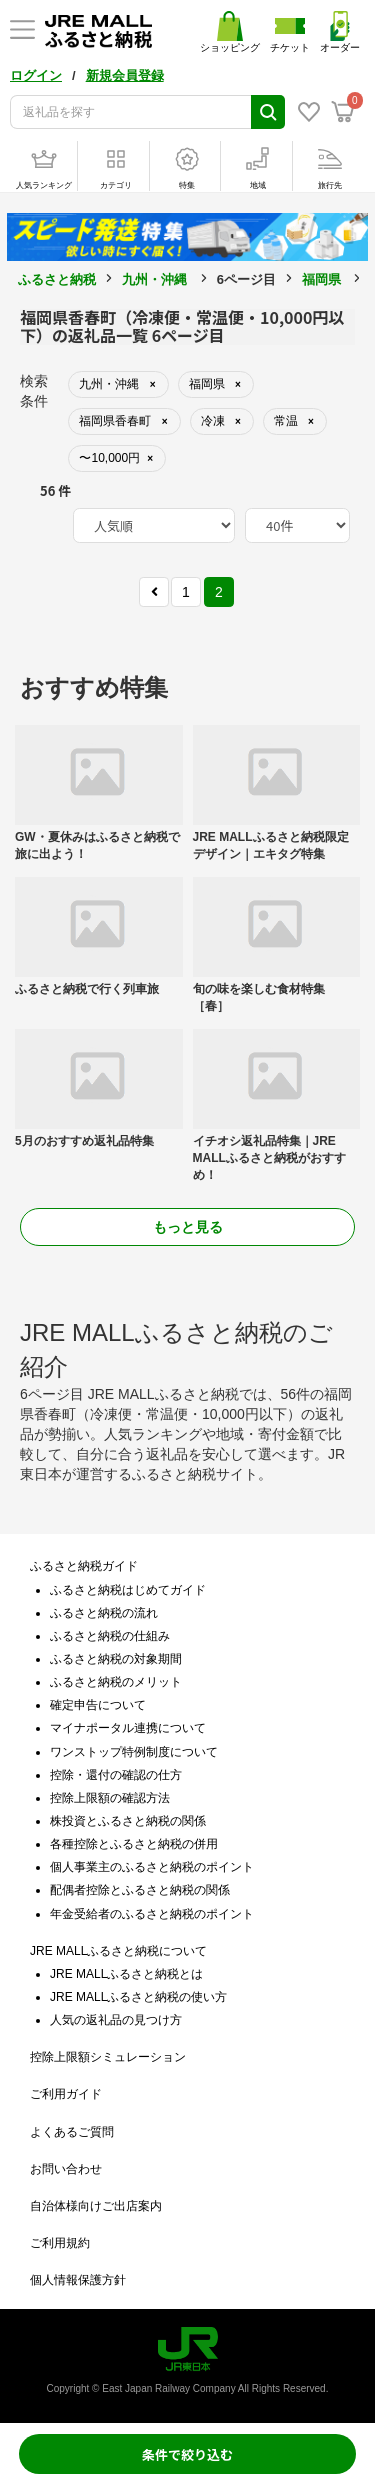 This screenshot has height=2484, width=375. What do you see at coordinates (188, 1227) in the screenshot?
I see `もっと見る` at bounding box center [188, 1227].